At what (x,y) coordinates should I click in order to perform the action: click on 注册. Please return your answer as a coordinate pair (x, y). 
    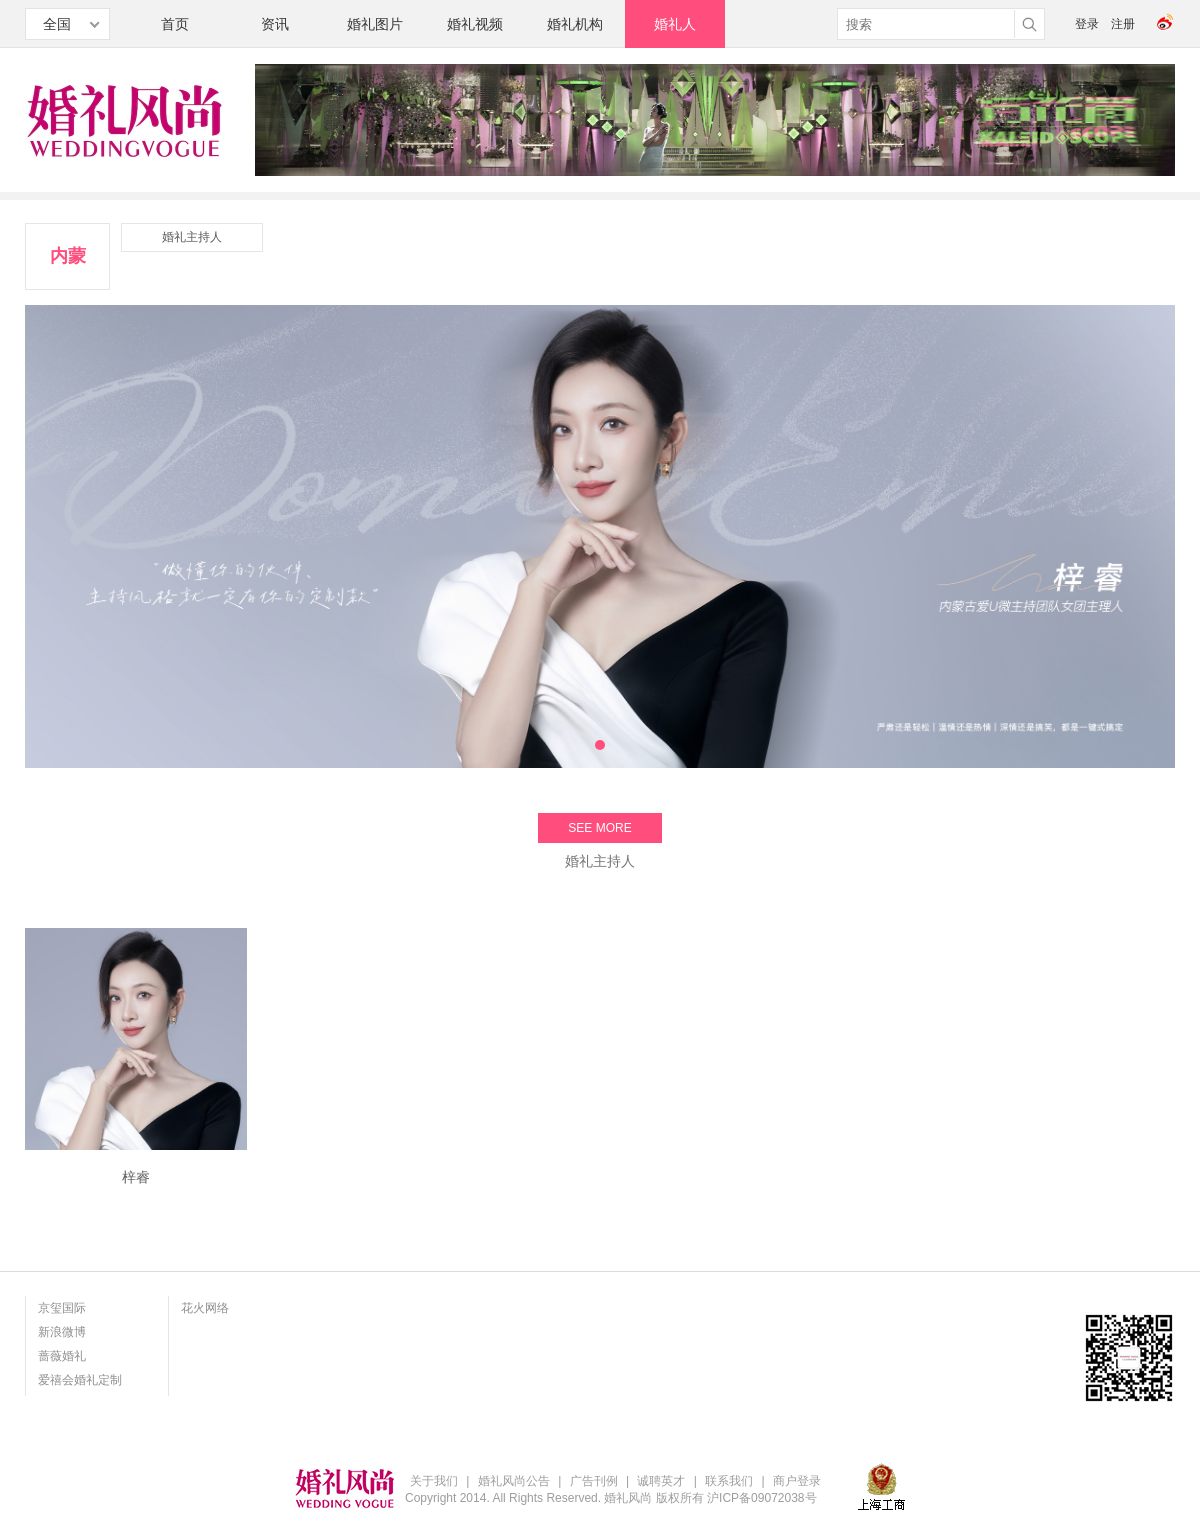
    Looking at the image, I should click on (1123, 24).